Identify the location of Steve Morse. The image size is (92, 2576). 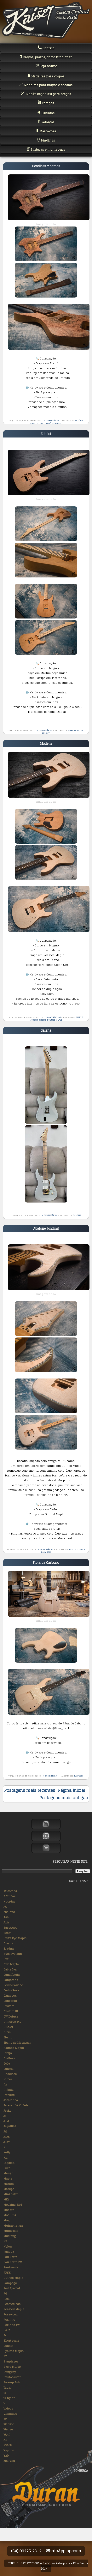
(12, 2366).